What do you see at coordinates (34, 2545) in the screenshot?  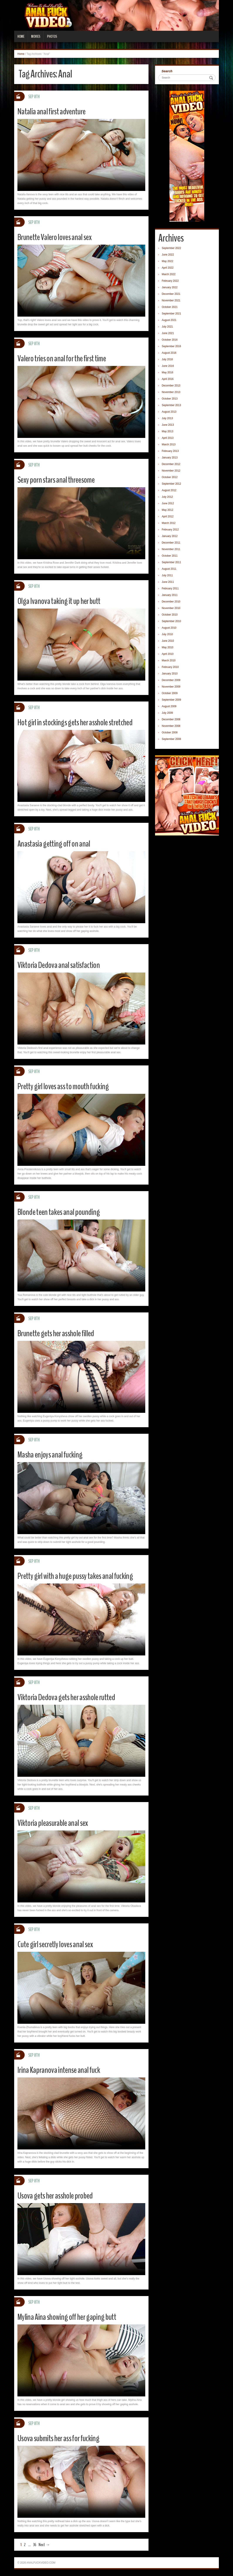 I see `36` at bounding box center [34, 2545].